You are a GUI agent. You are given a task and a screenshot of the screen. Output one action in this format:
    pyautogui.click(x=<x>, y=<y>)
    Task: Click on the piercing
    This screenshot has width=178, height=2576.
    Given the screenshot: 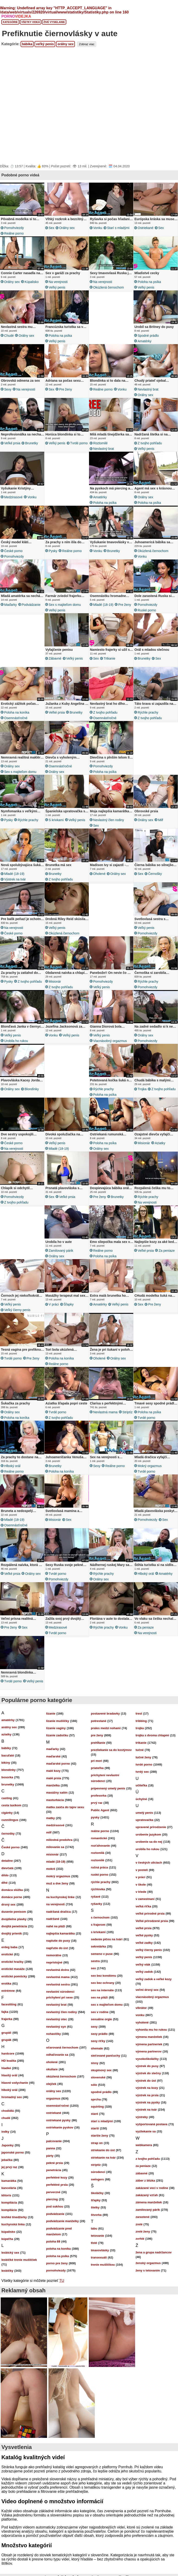 What is the action you would take?
    pyautogui.click(x=52, y=2199)
    